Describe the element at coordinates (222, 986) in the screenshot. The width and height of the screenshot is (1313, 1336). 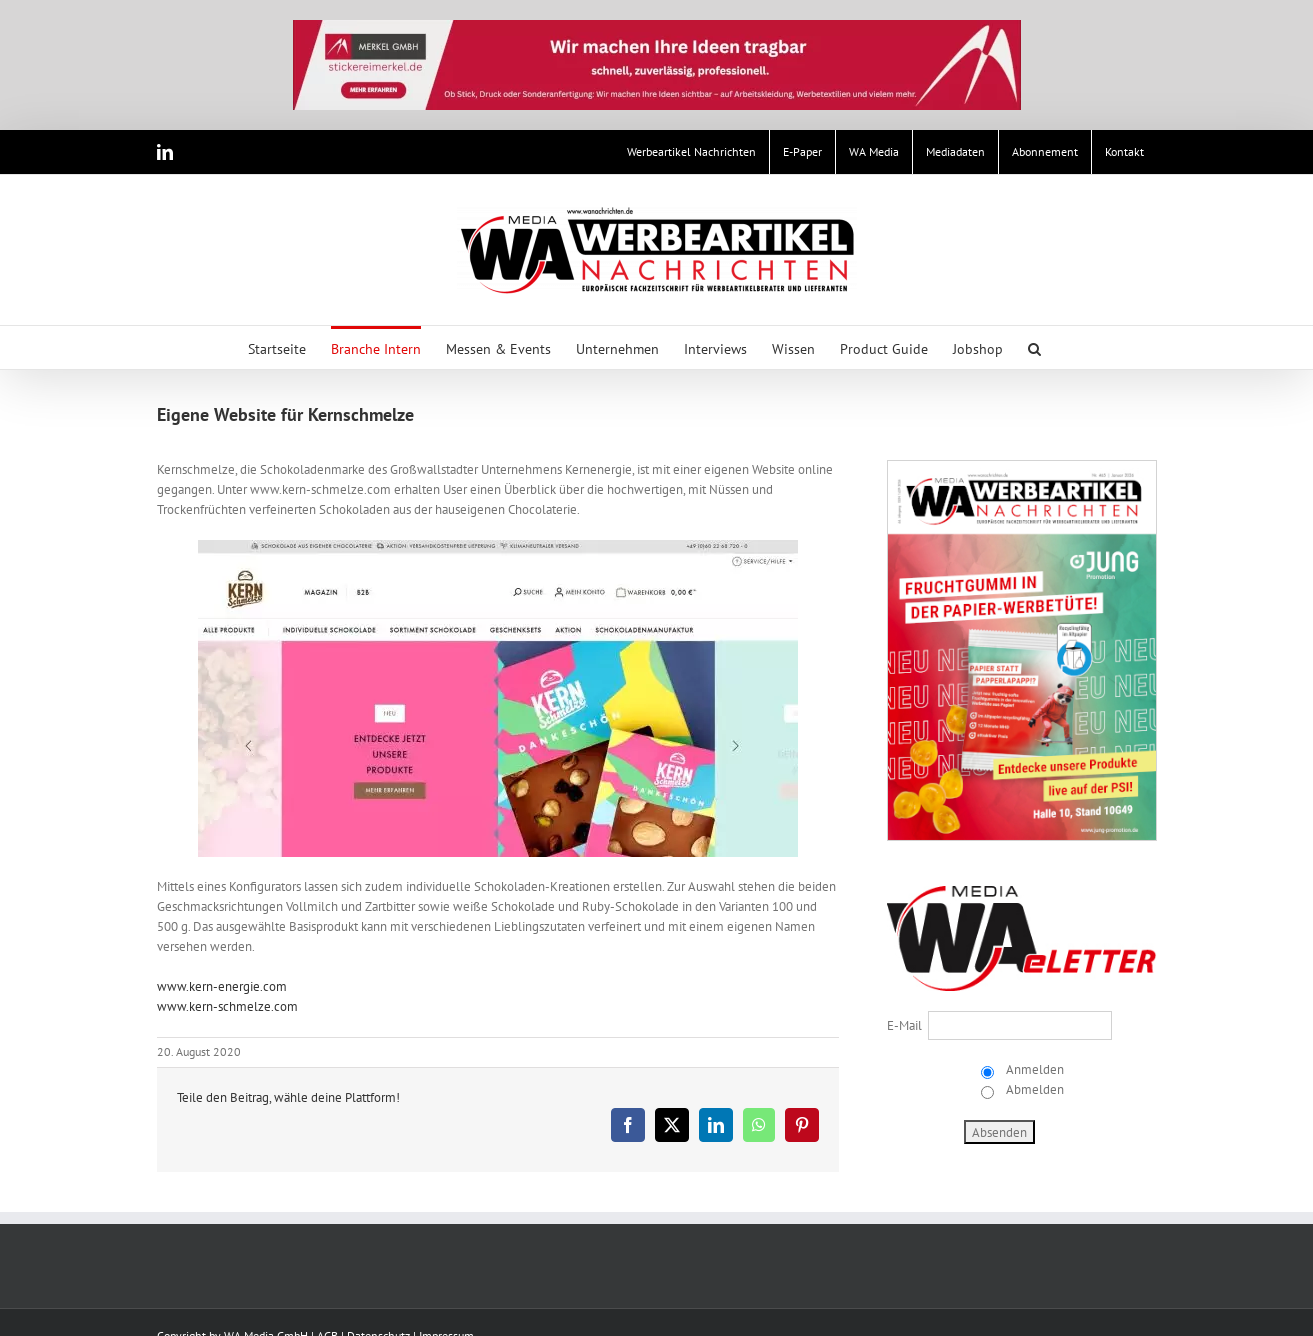
I see `www.kern-energie.com` at that location.